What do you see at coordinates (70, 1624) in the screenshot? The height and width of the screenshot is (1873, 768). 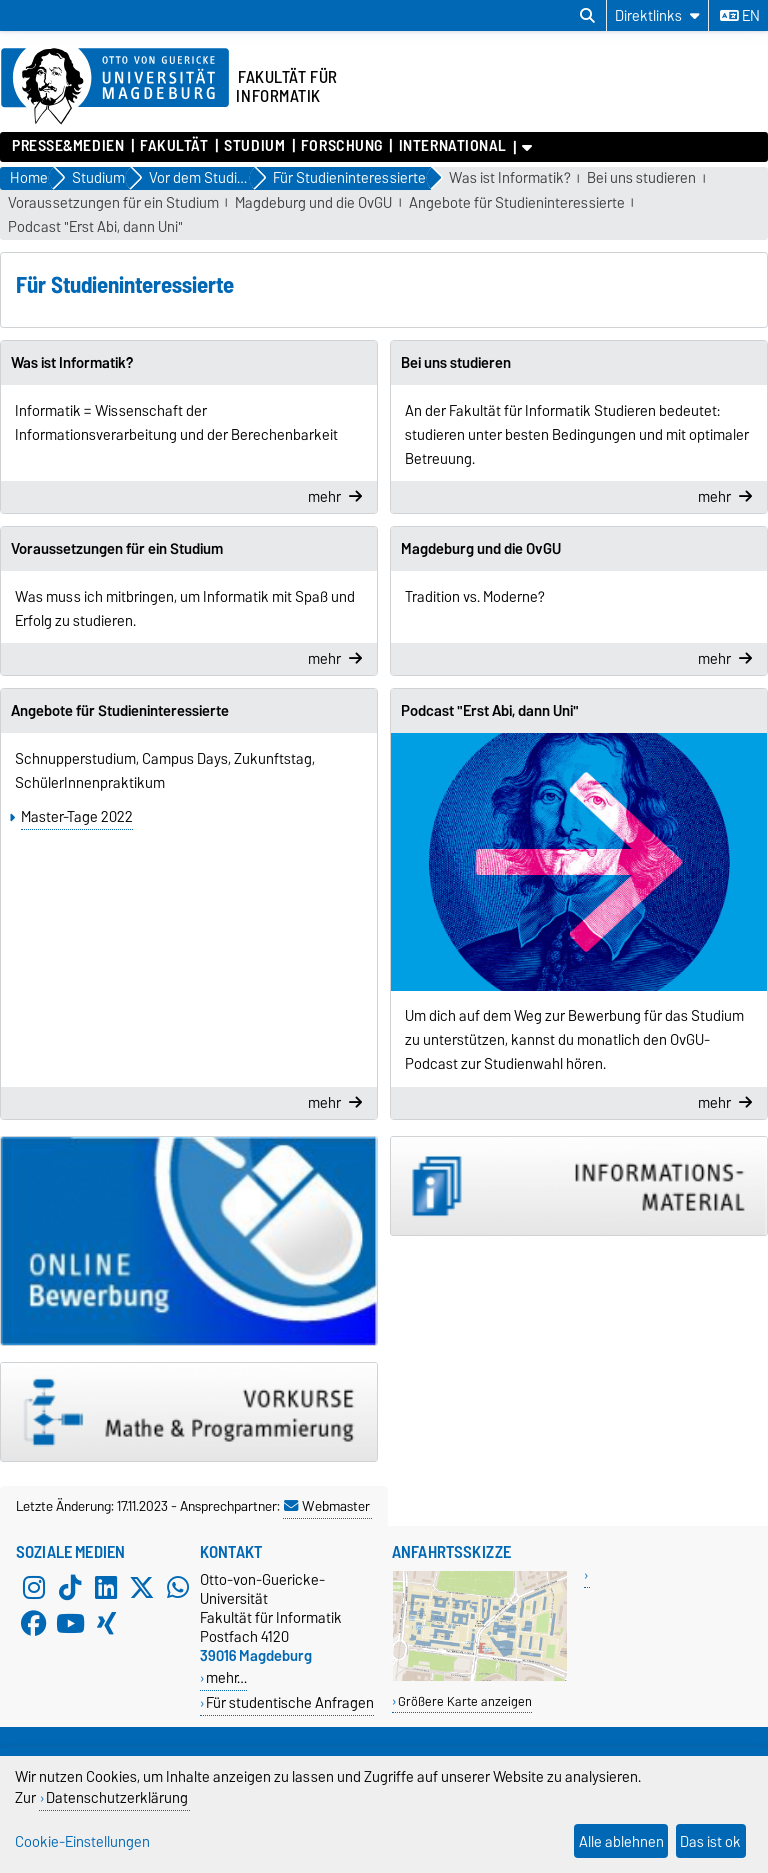 I see `[YouTube]` at bounding box center [70, 1624].